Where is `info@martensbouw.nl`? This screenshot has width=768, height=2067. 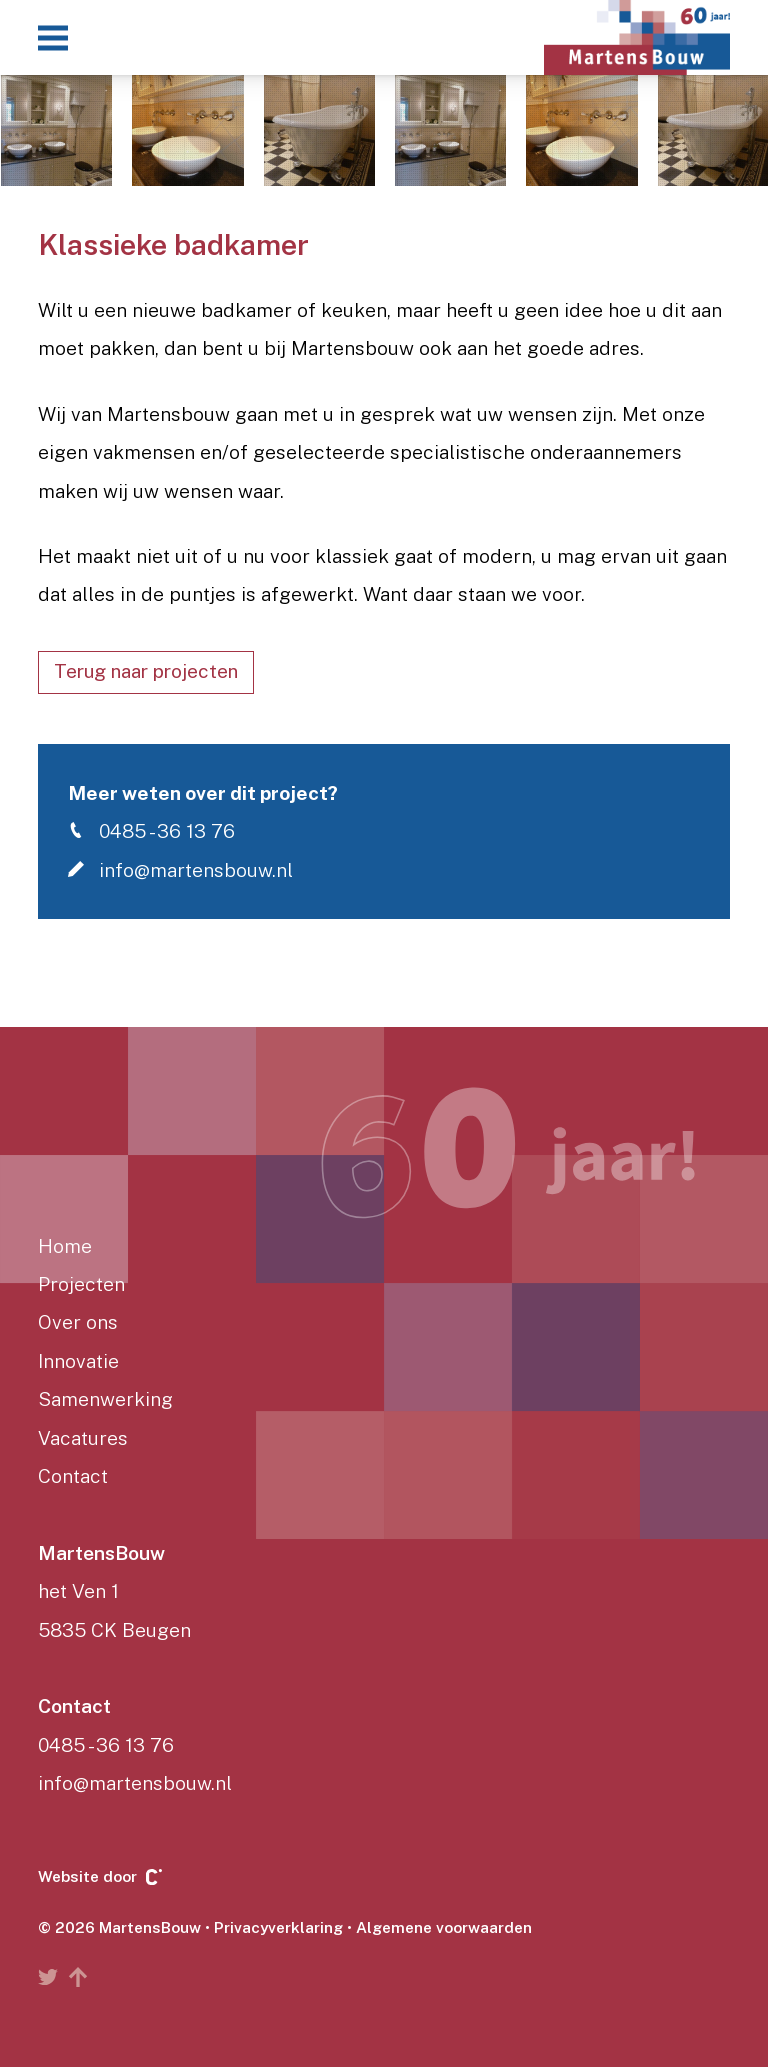
info@martensbouw.nl is located at coordinates (180, 869).